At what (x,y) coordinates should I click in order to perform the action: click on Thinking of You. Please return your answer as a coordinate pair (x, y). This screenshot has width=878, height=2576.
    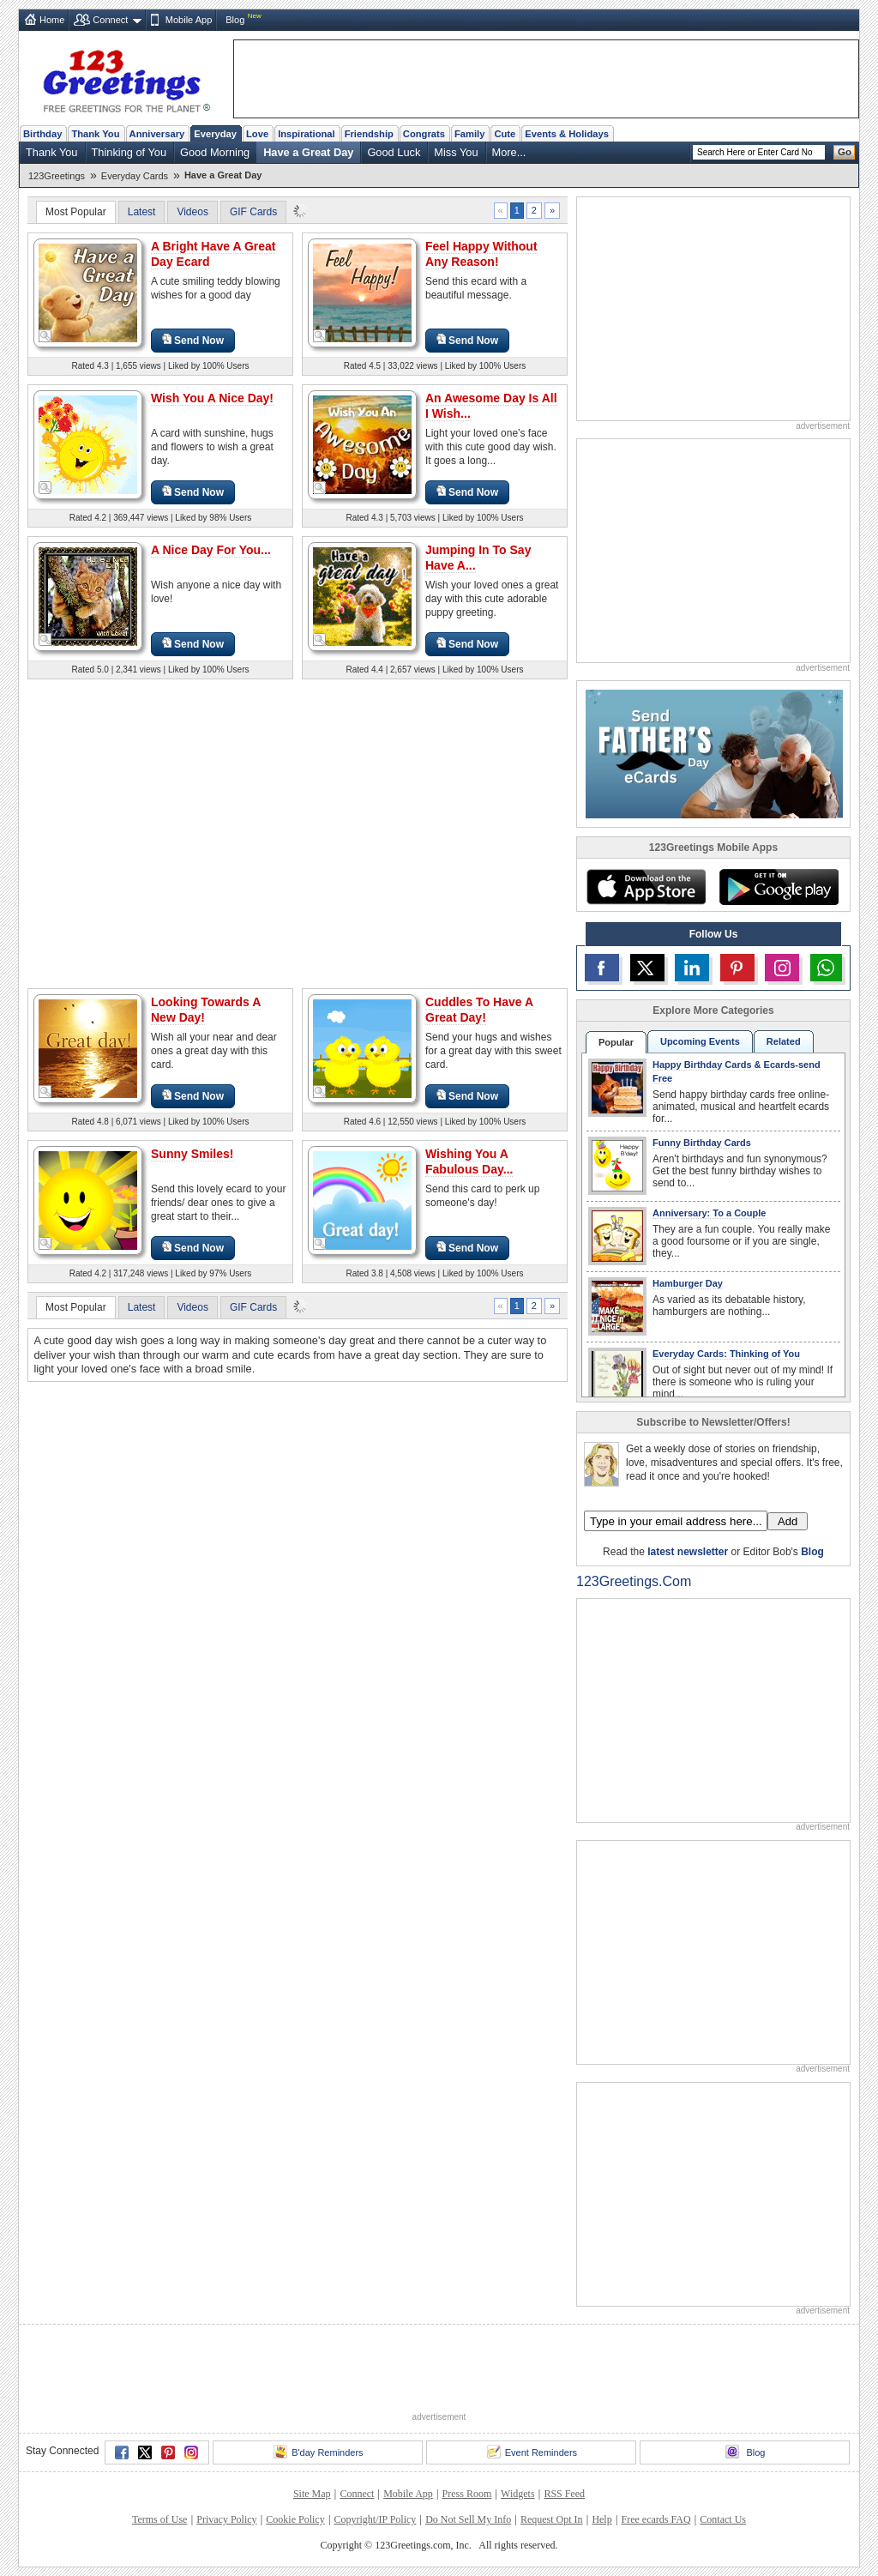
    Looking at the image, I should click on (129, 152).